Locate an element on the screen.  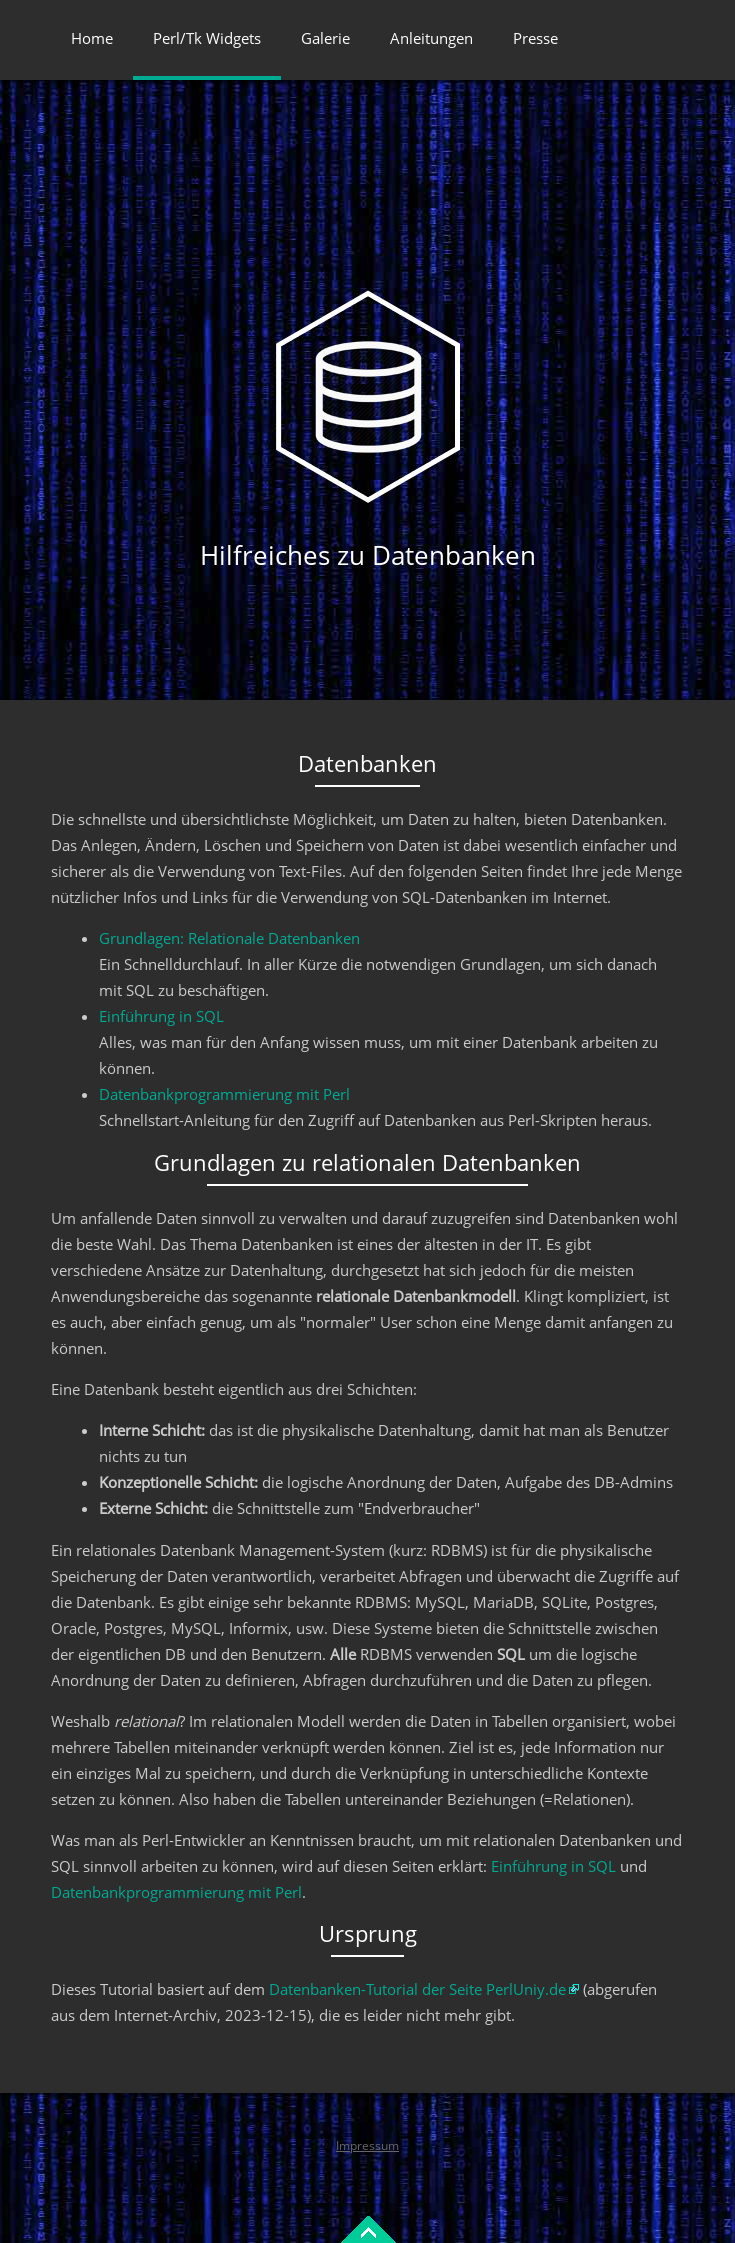
Home is located at coordinates (92, 38).